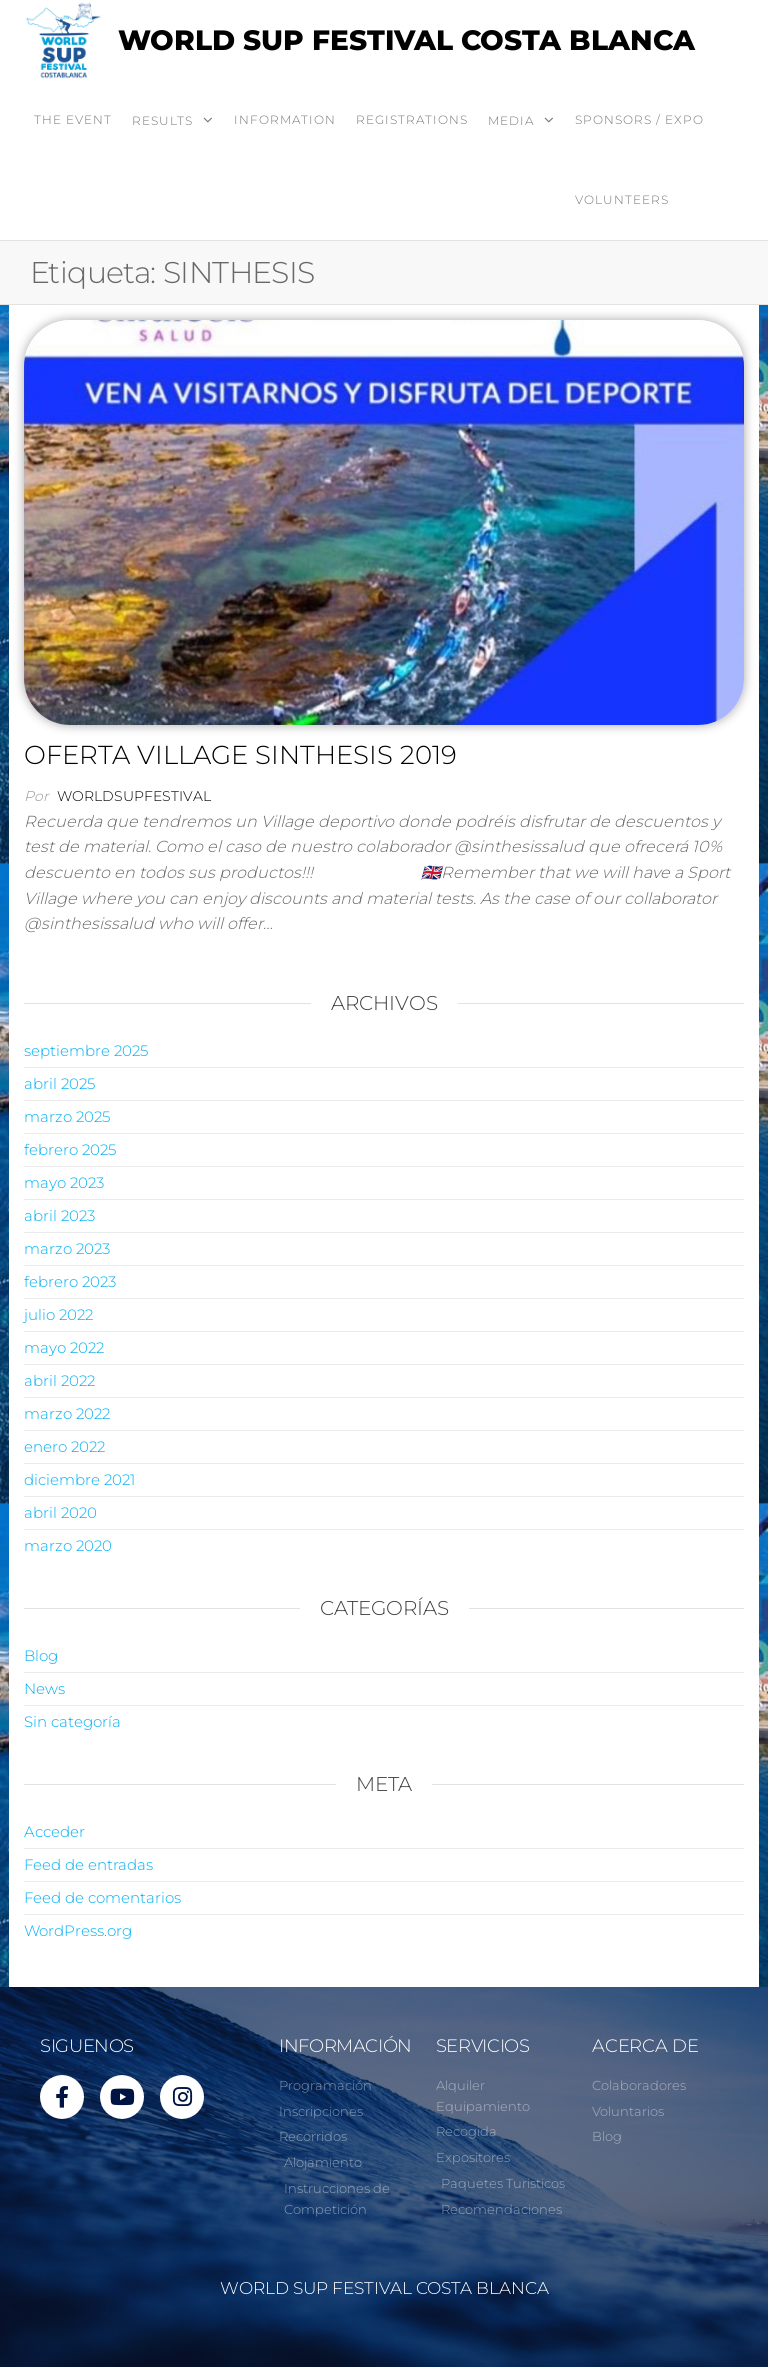 The image size is (768, 2367). What do you see at coordinates (406, 40) in the screenshot?
I see `WORLD SUP FESTIVAL COSTA BLANCA` at bounding box center [406, 40].